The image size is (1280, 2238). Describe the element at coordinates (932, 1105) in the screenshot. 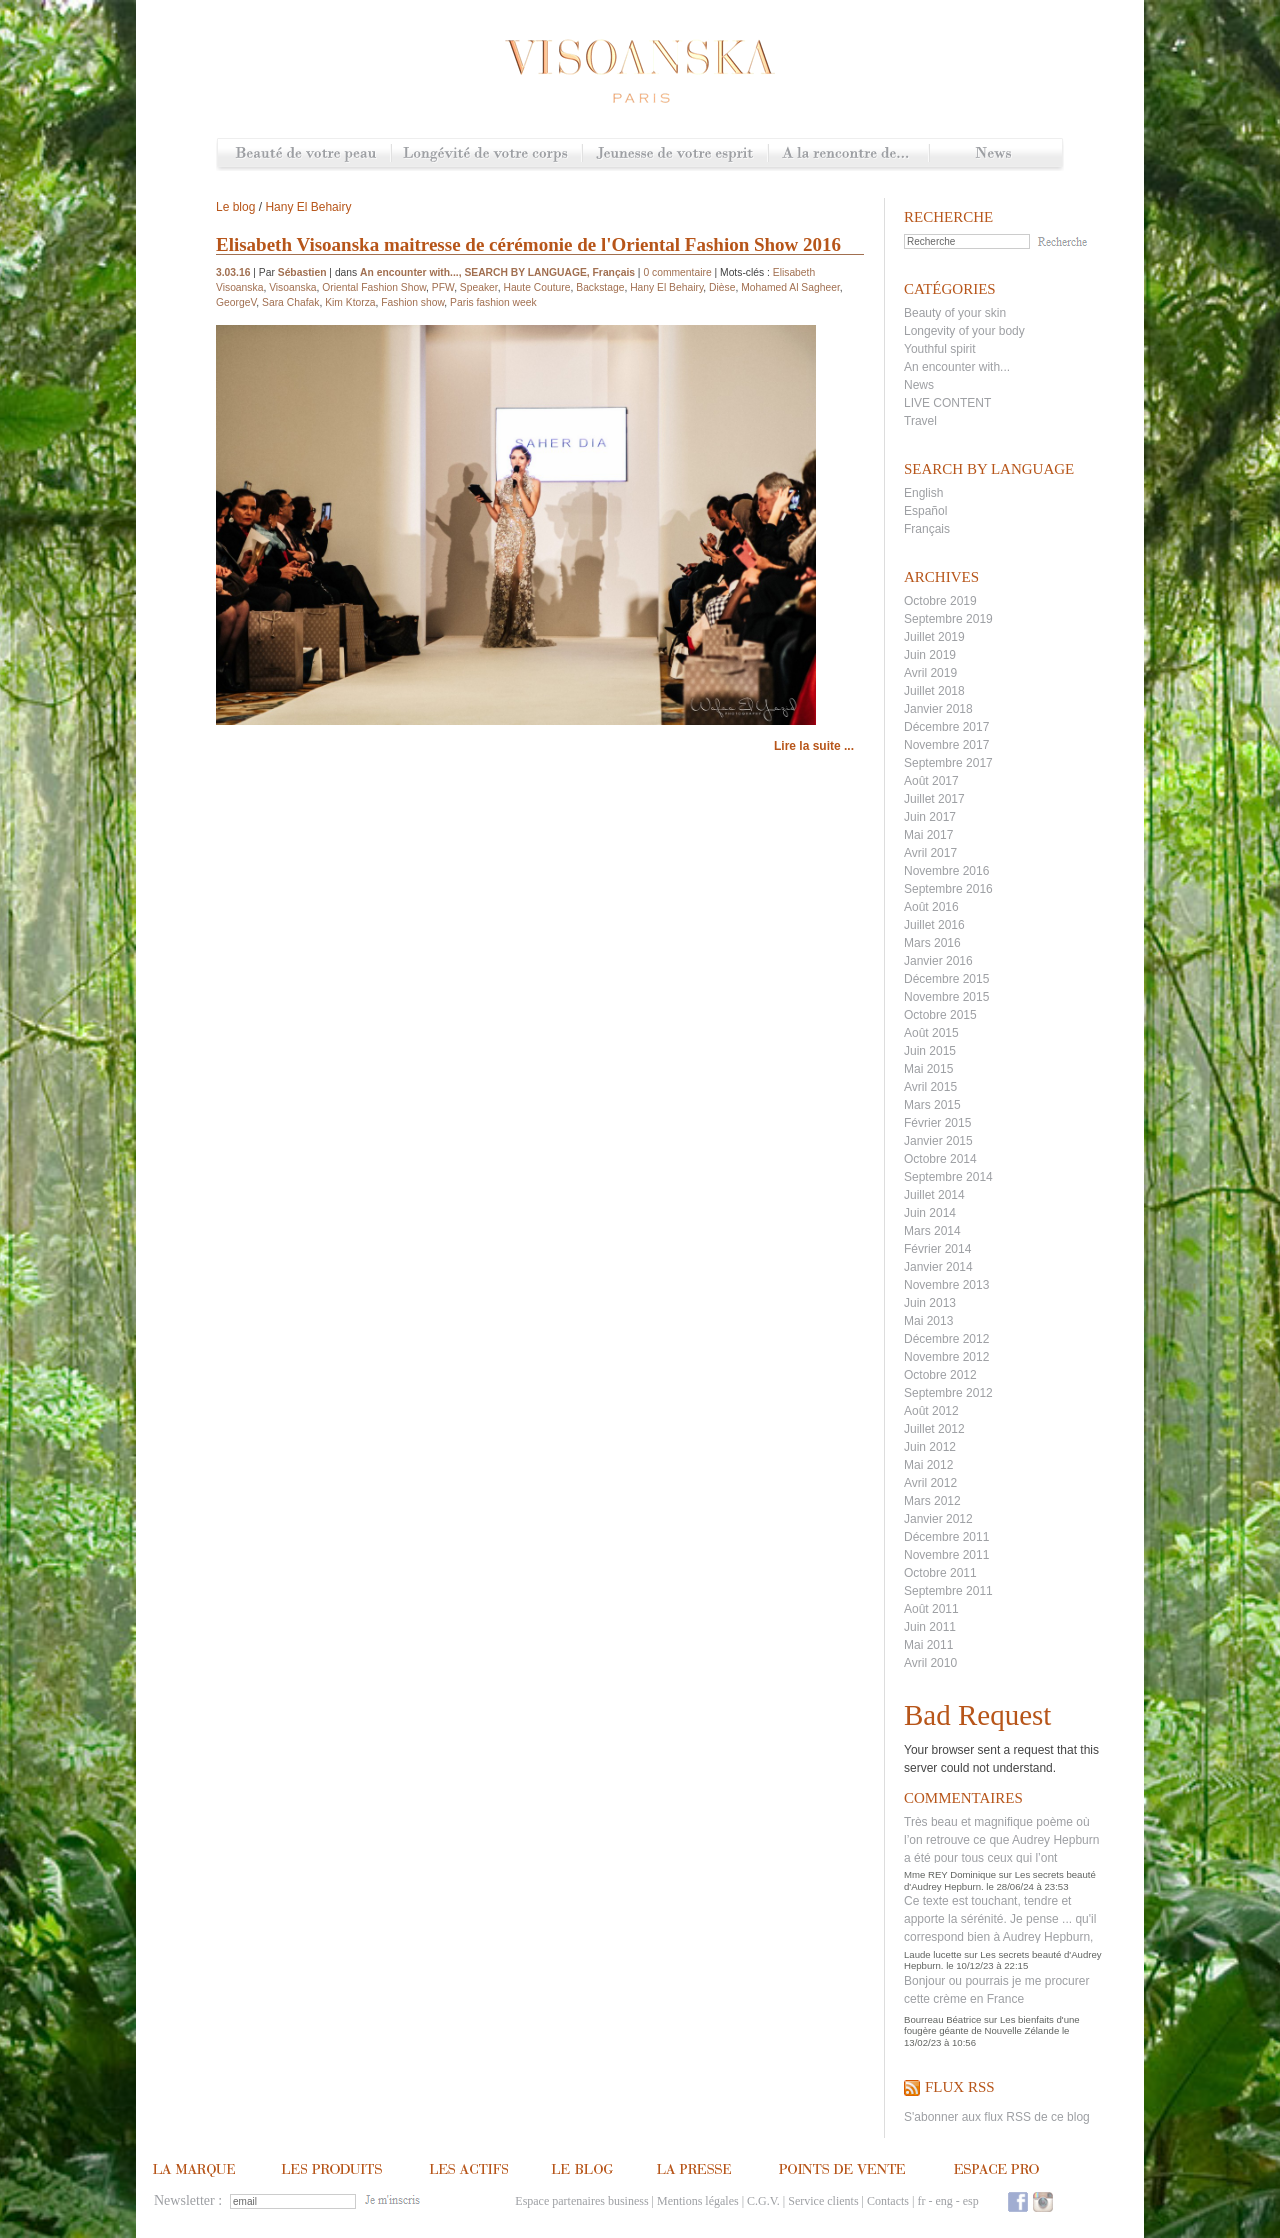

I see `Mars 2015` at that location.